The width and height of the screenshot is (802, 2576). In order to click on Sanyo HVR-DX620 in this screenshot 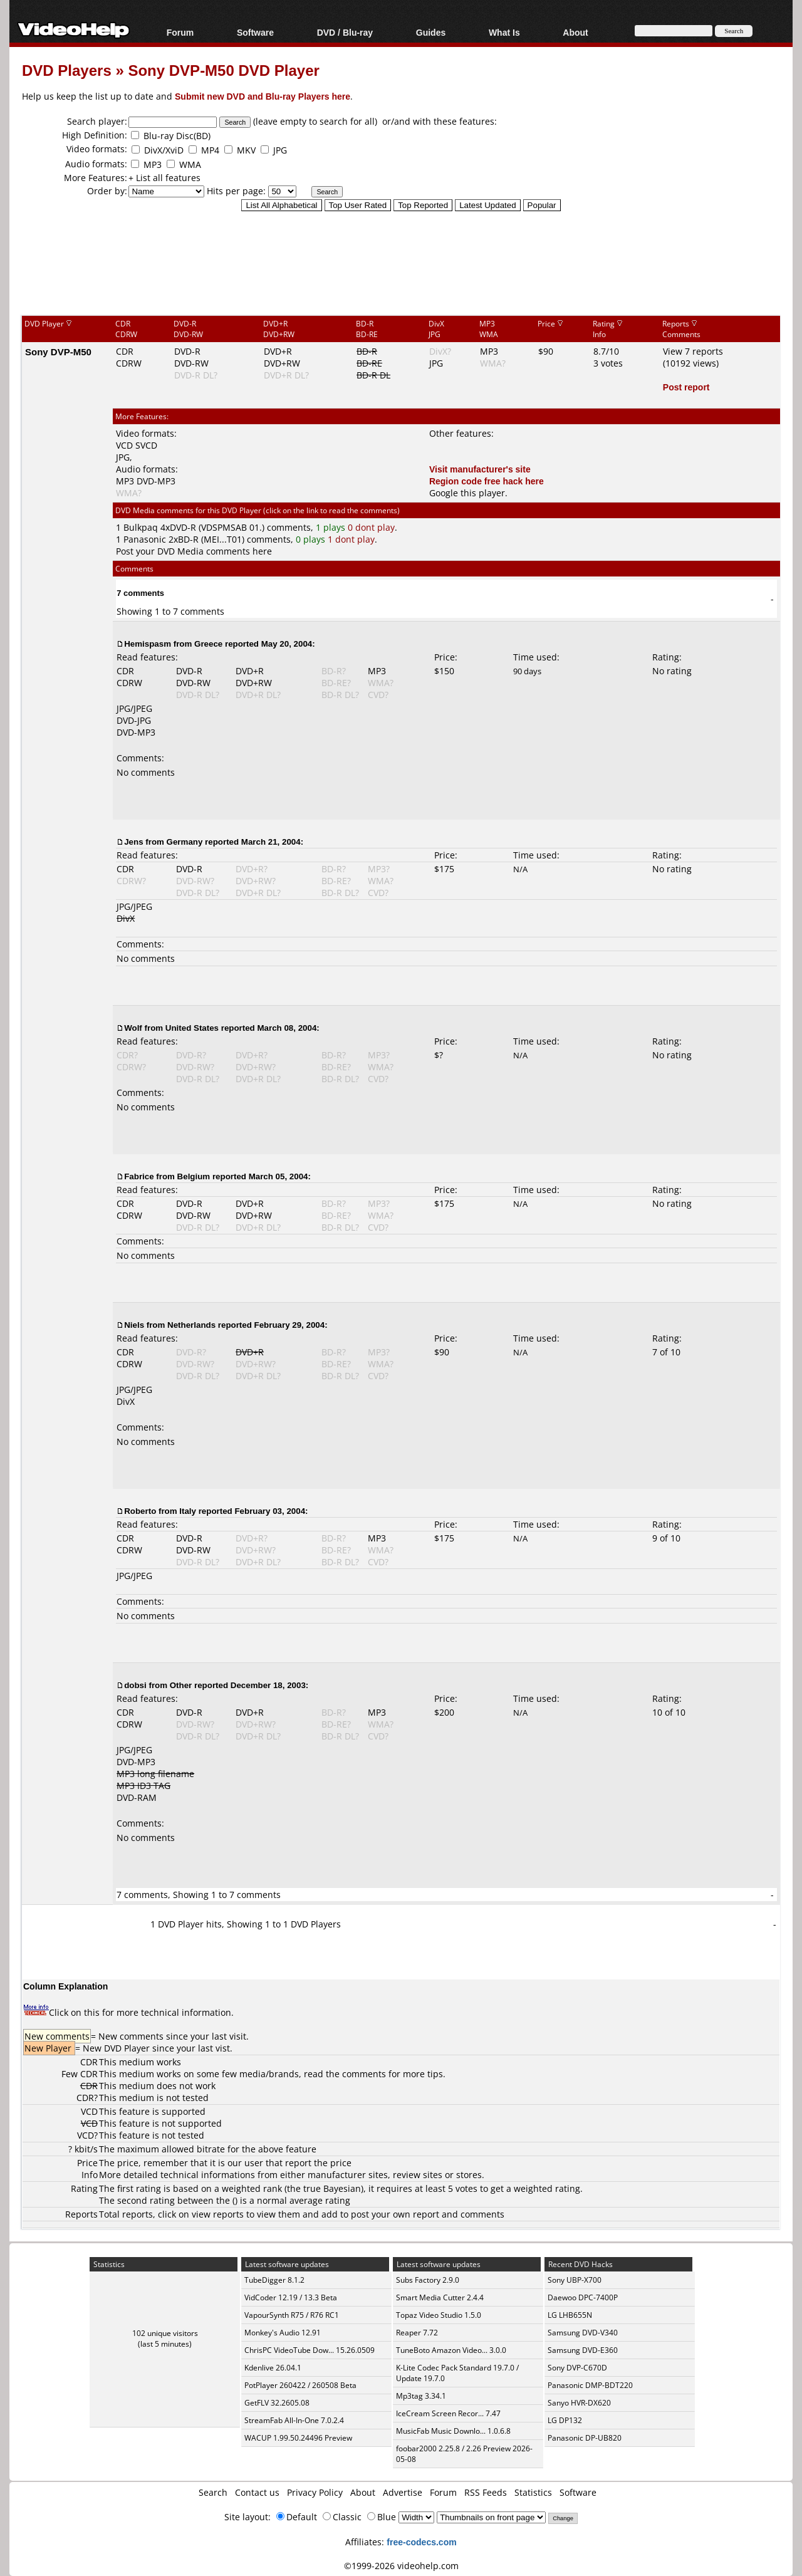, I will do `click(579, 2402)`.